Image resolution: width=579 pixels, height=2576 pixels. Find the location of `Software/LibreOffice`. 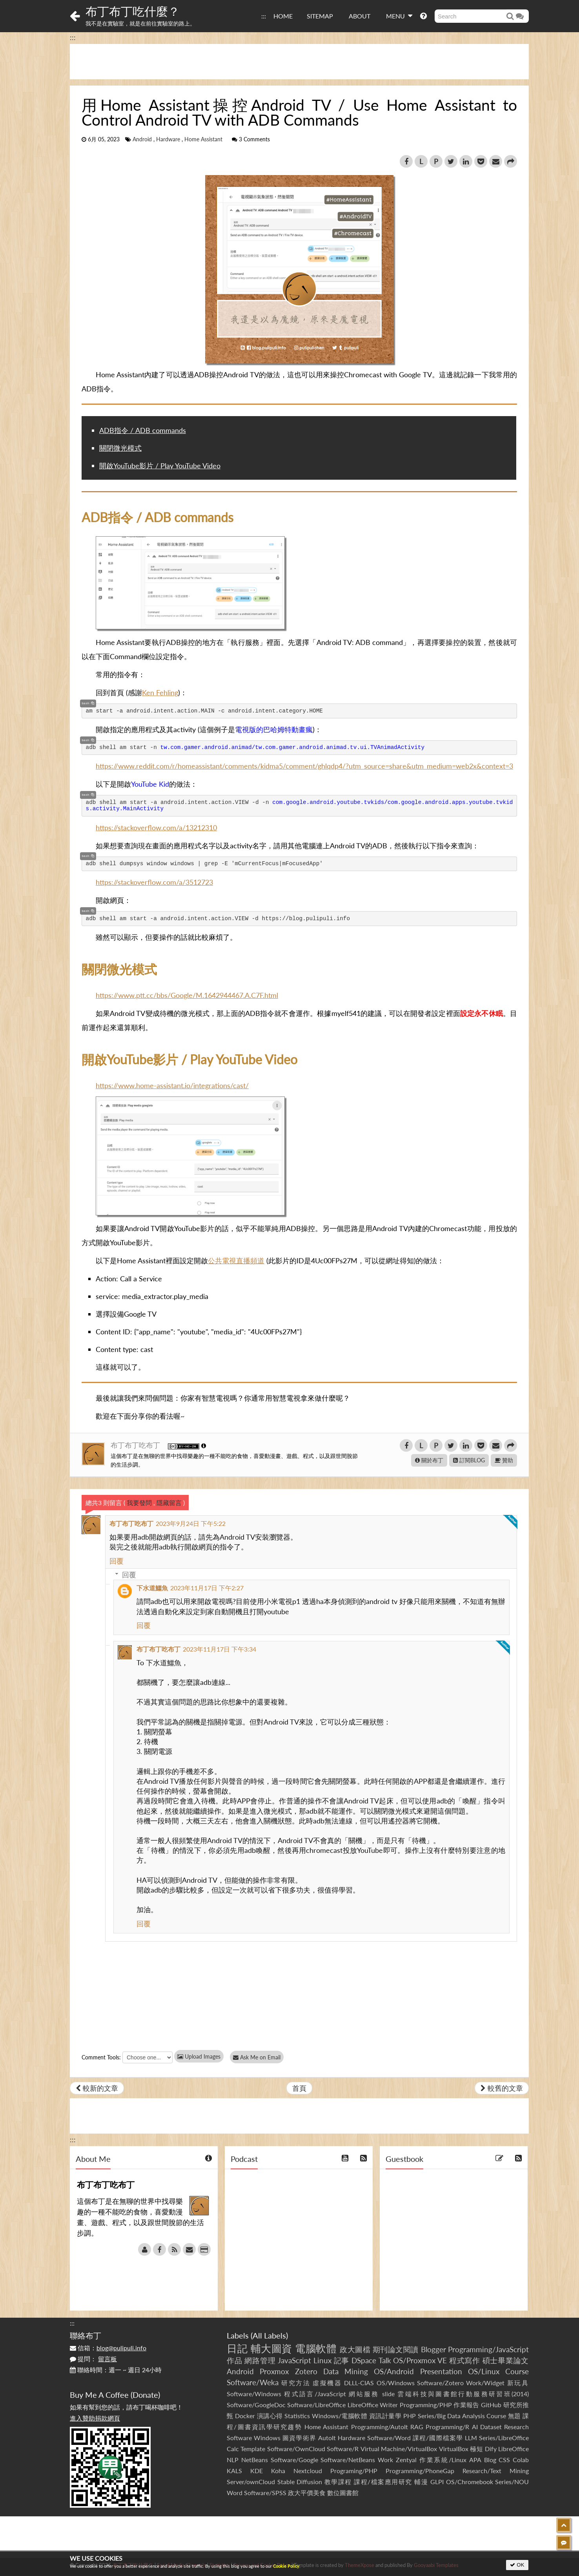

Software/LibreOffice is located at coordinates (316, 2404).